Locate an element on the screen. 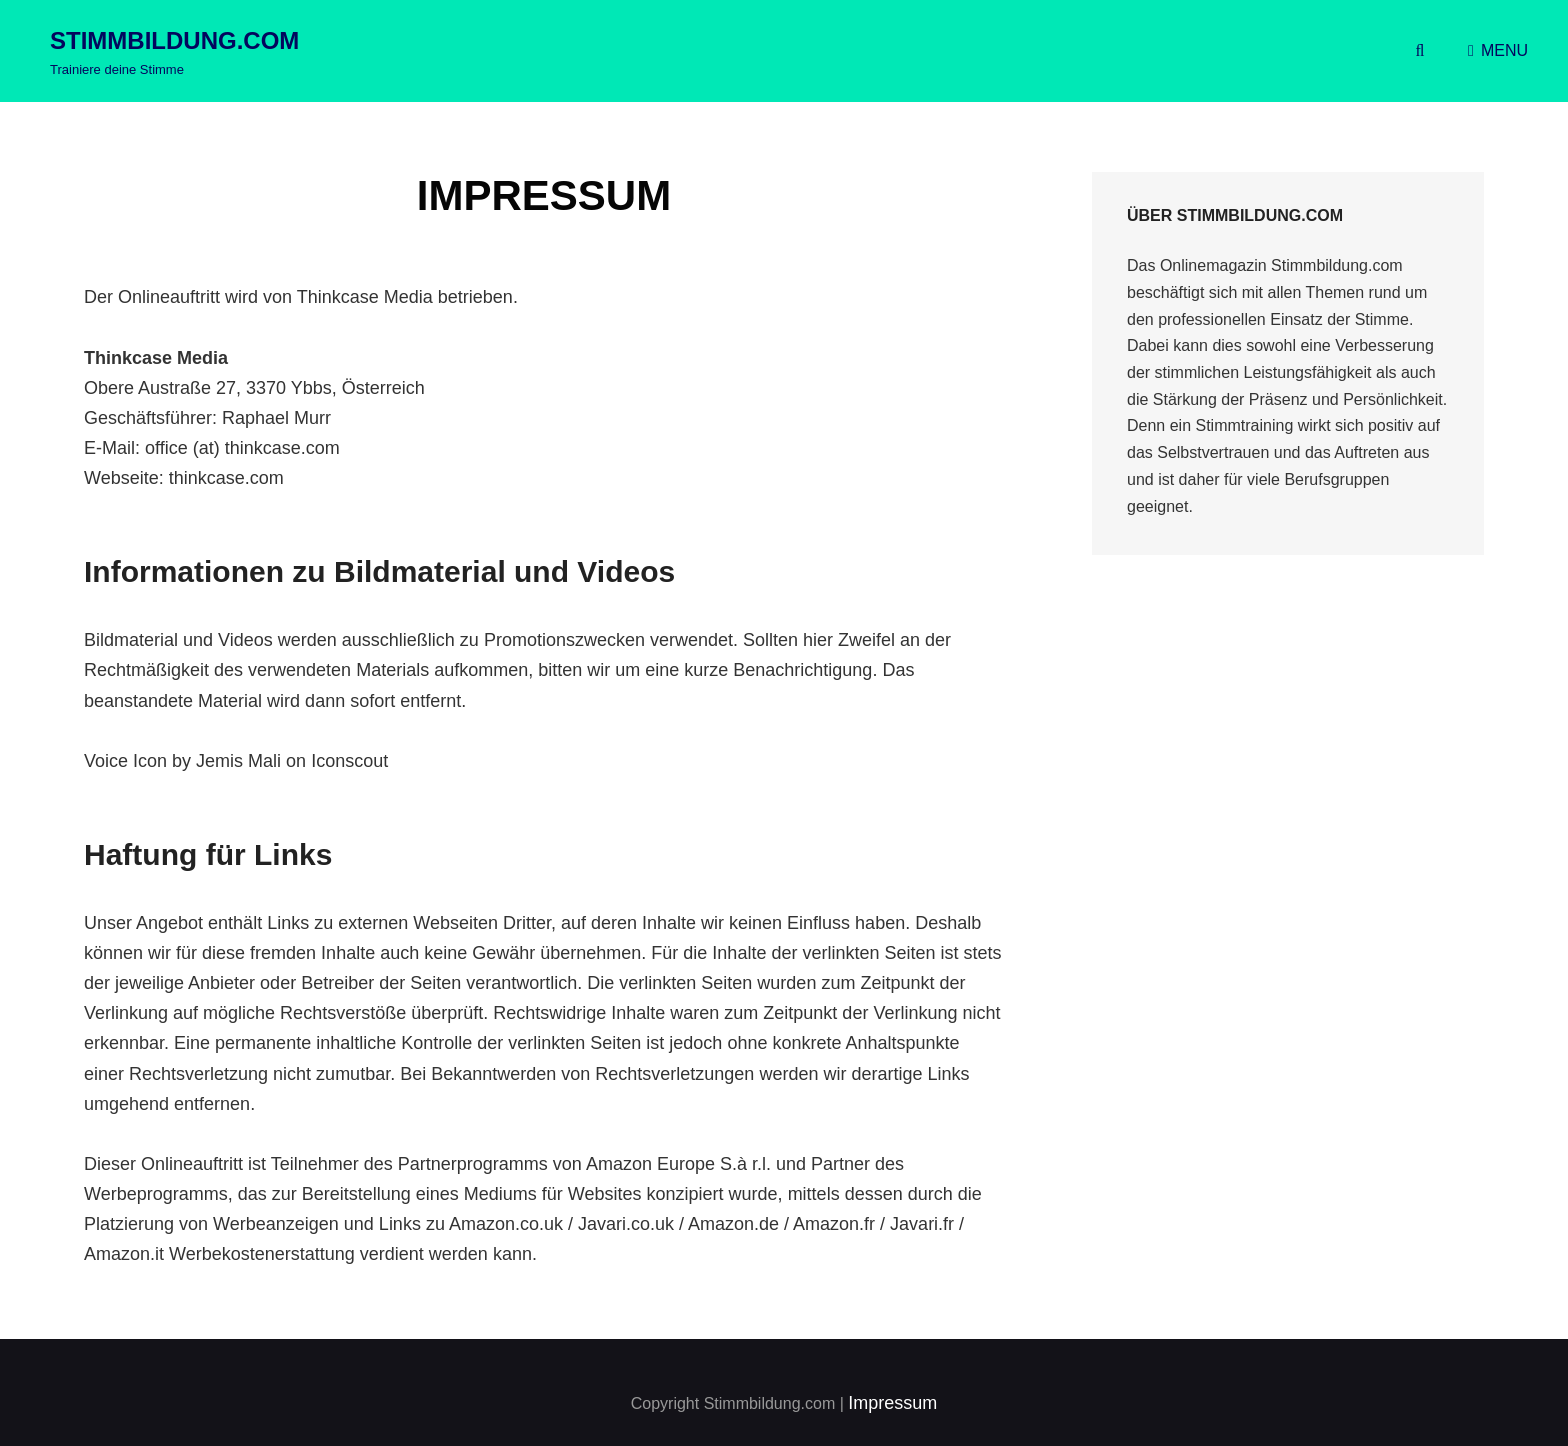 This screenshot has width=1568, height=1446. Impressum is located at coordinates (892, 1403).